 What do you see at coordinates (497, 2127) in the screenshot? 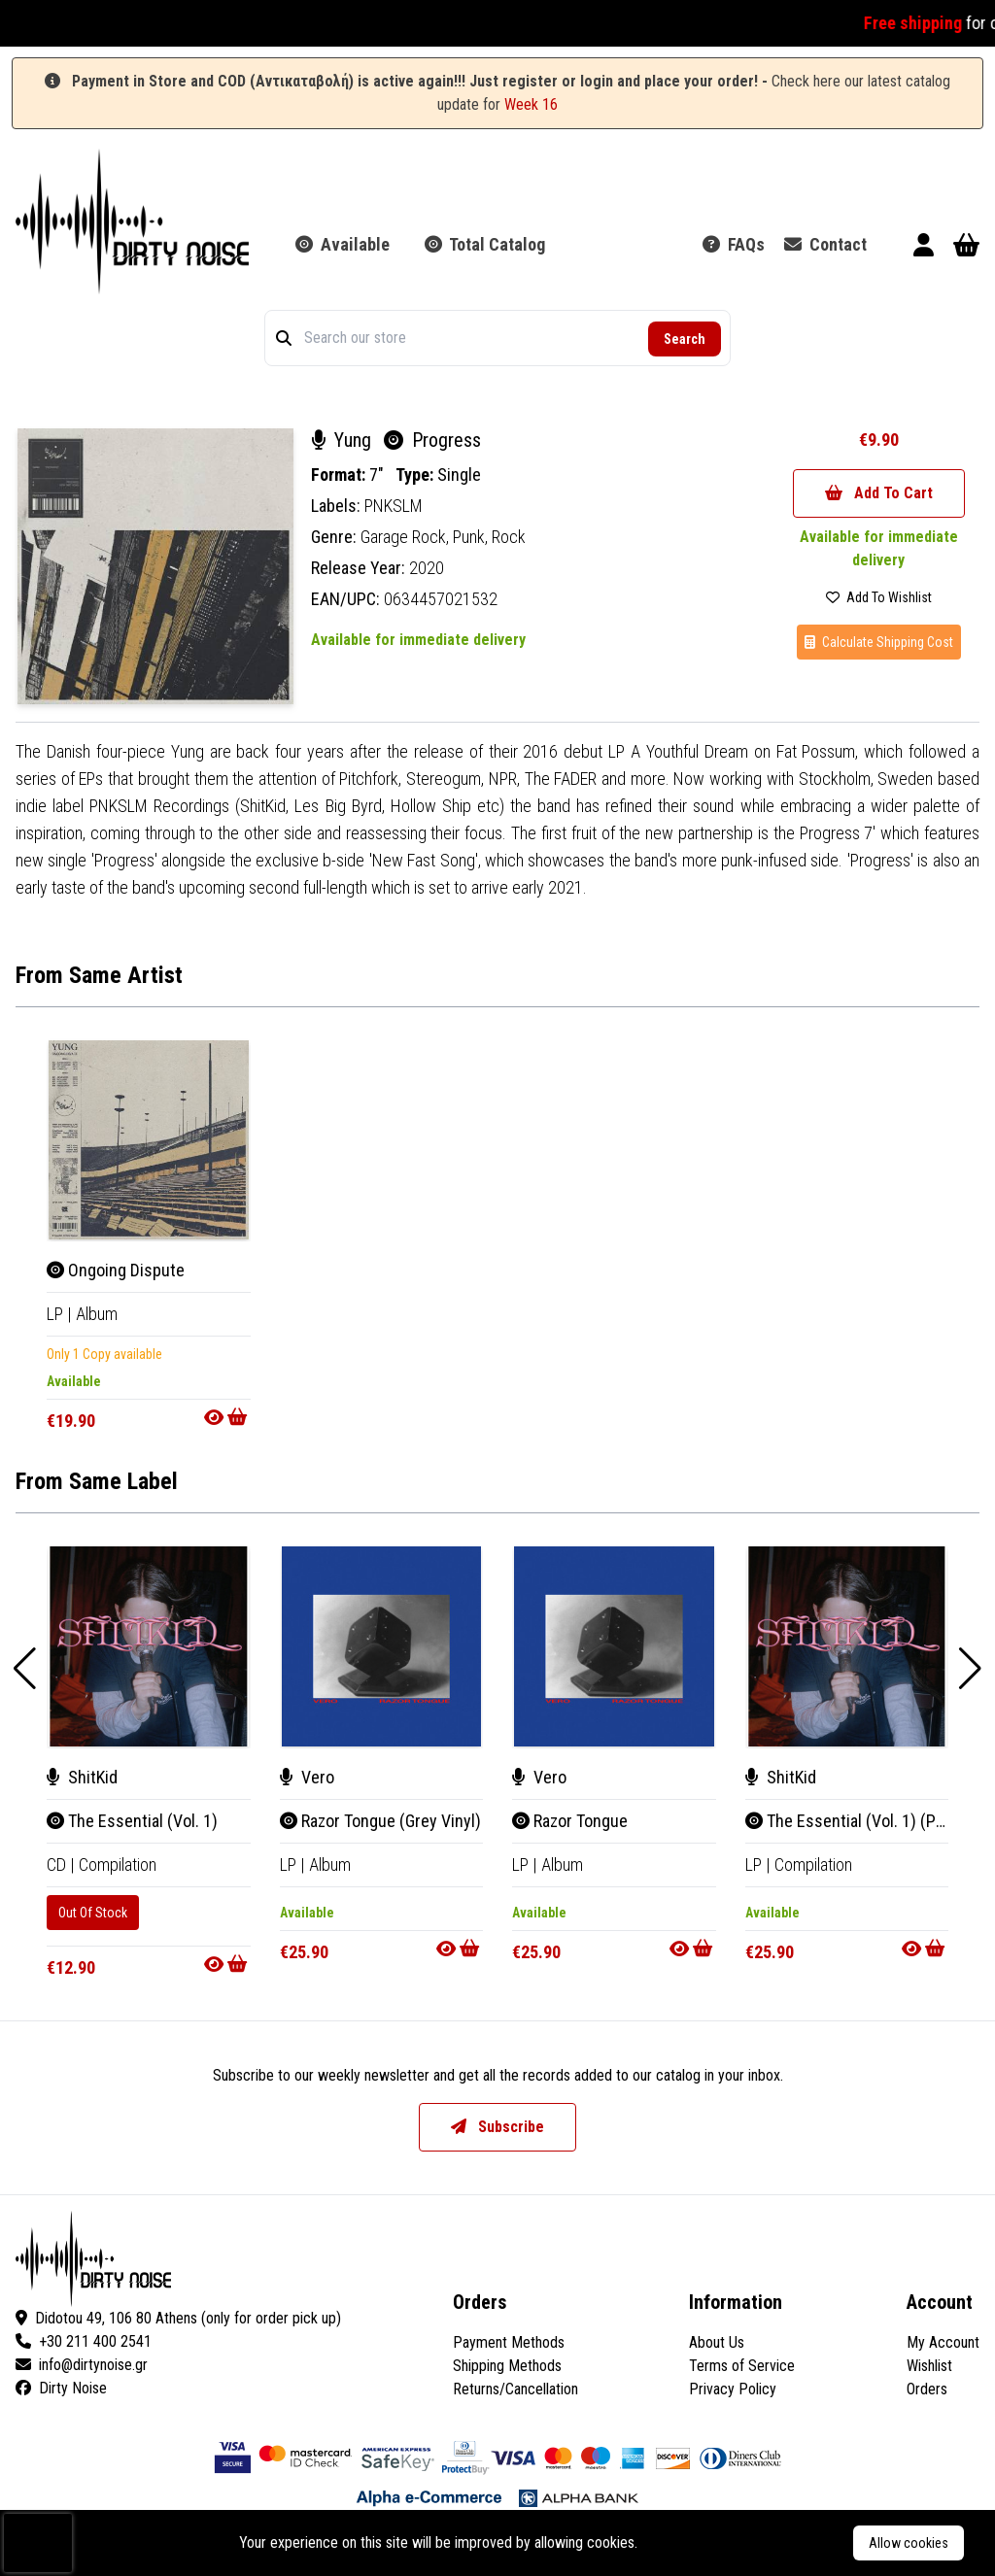
I see `Subscribe` at bounding box center [497, 2127].